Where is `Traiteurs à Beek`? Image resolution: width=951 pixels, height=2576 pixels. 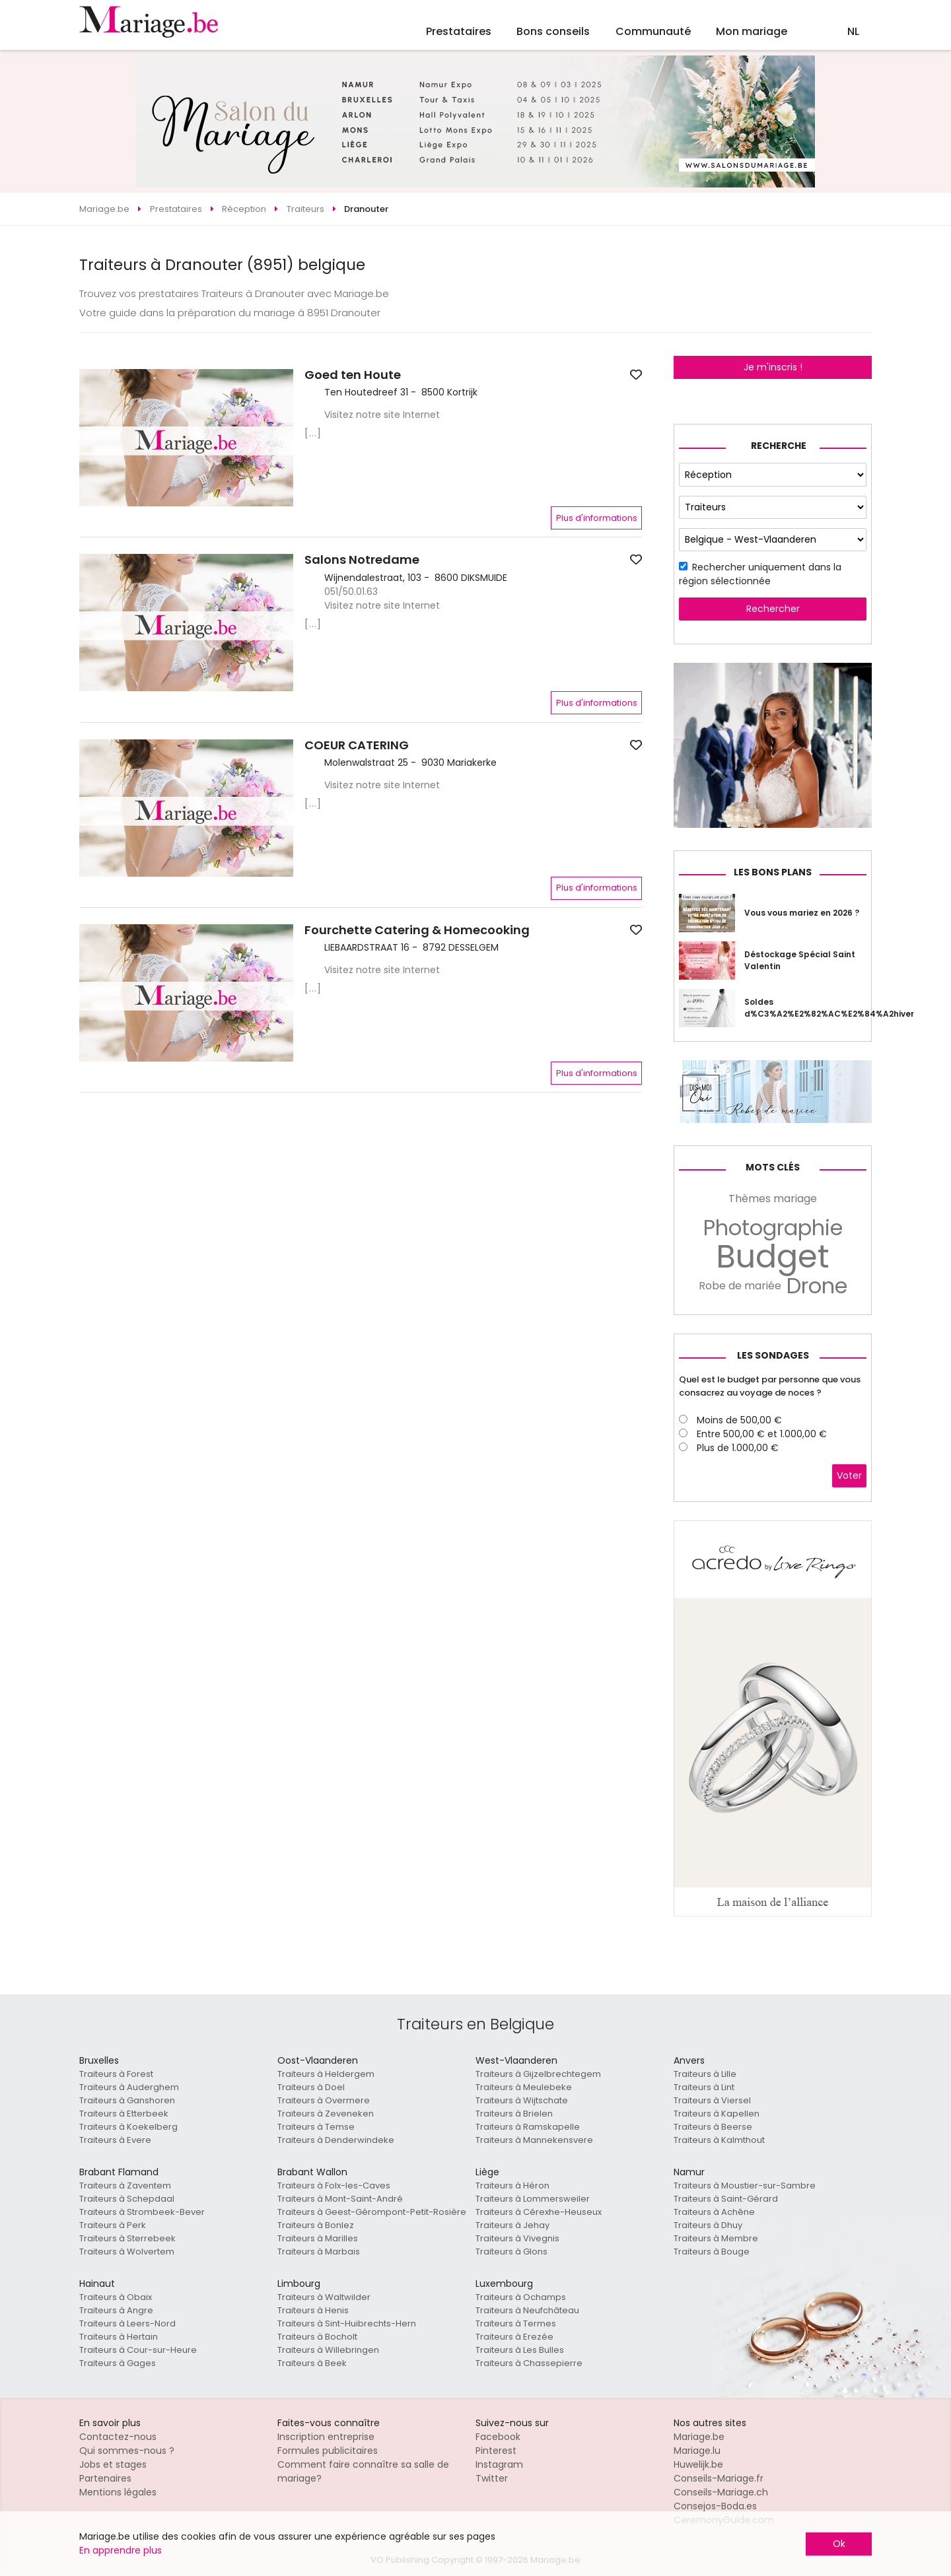 Traiteurs à Beek is located at coordinates (312, 2363).